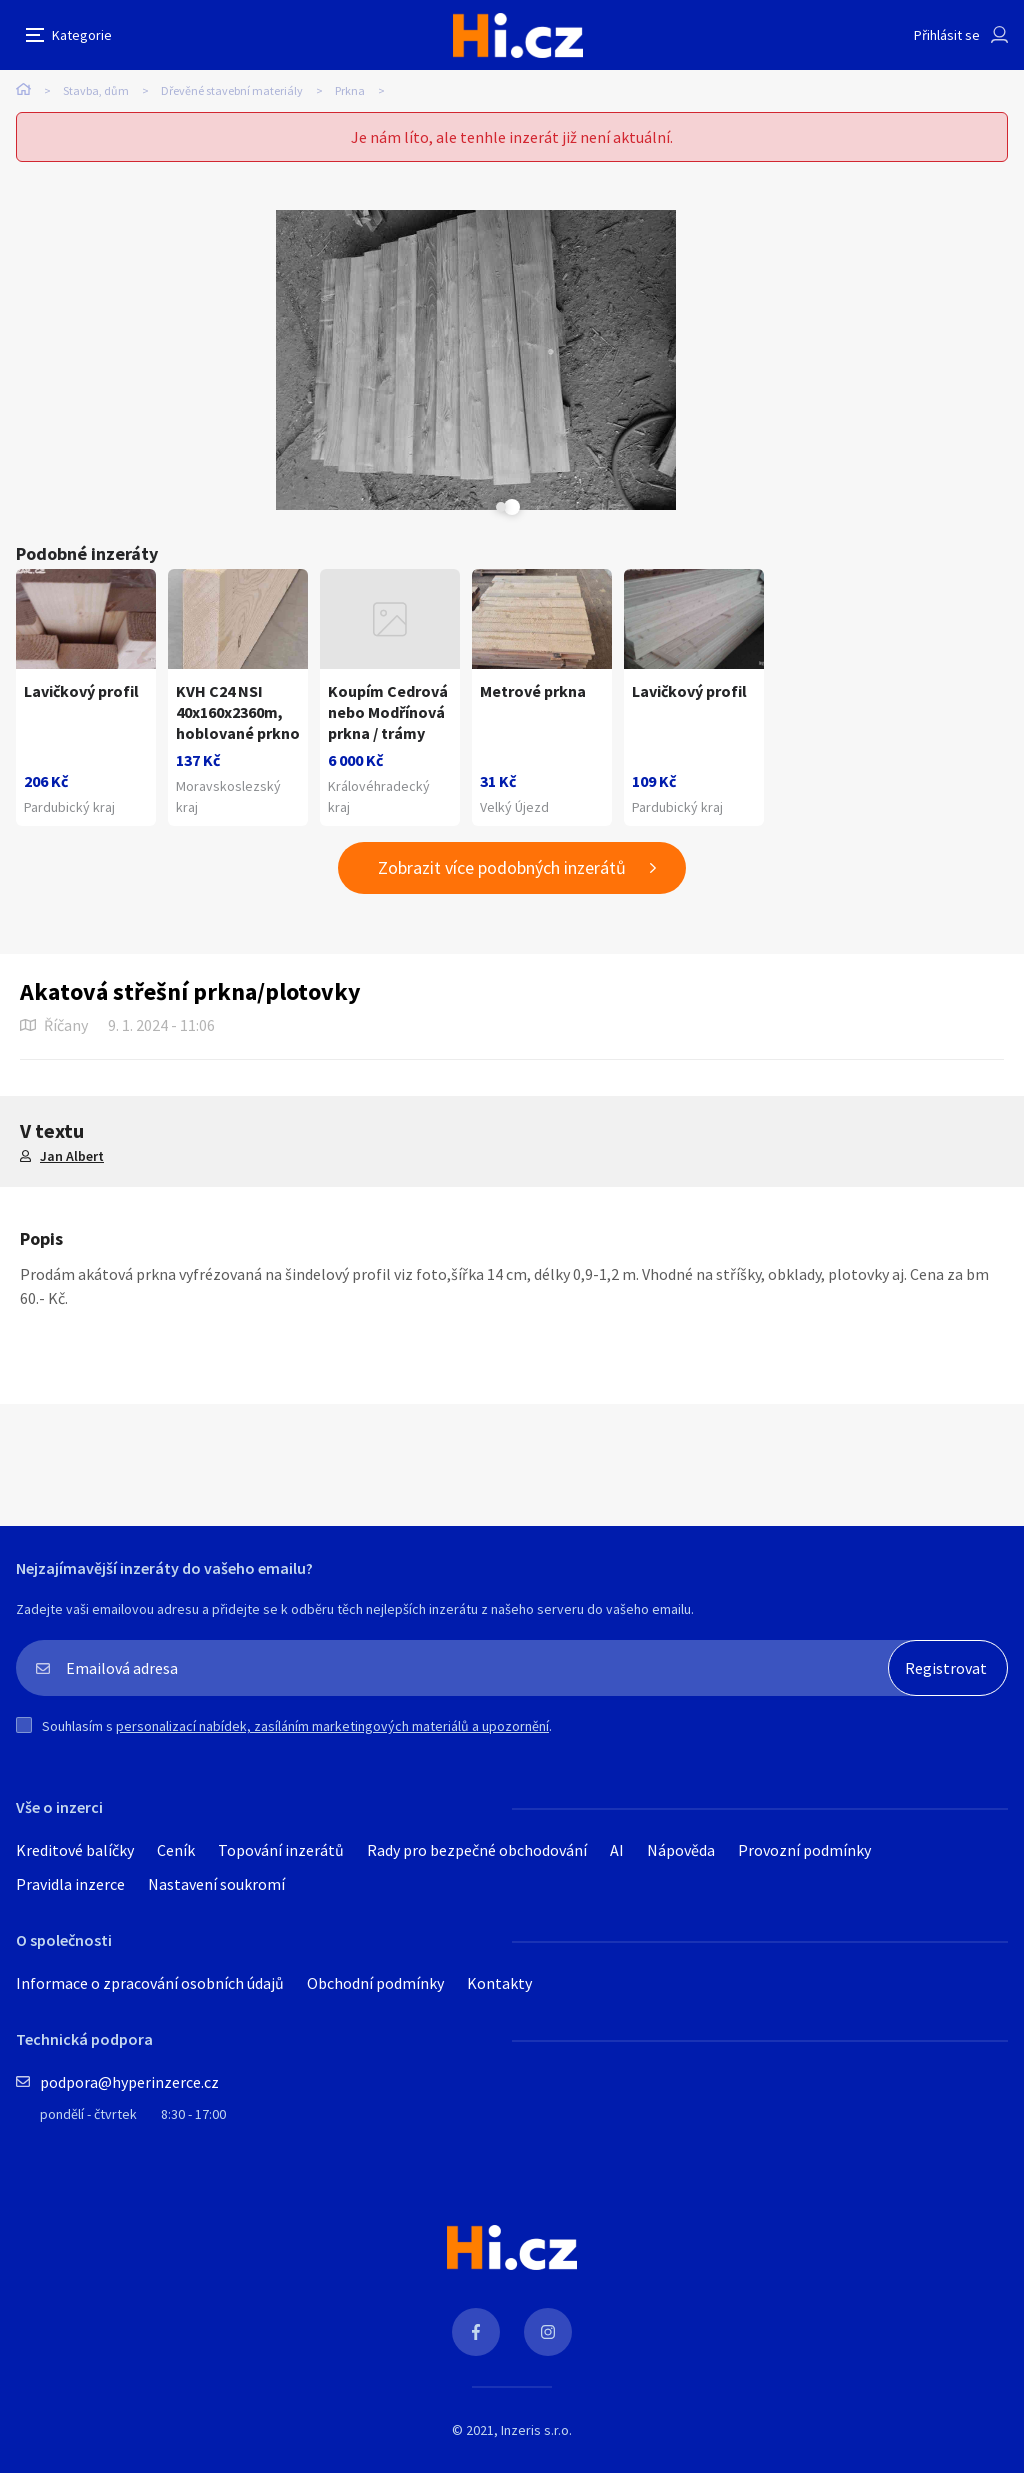 The width and height of the screenshot is (1024, 2473). I want to click on Rady pro bezpečné obchodování, so click(477, 1850).